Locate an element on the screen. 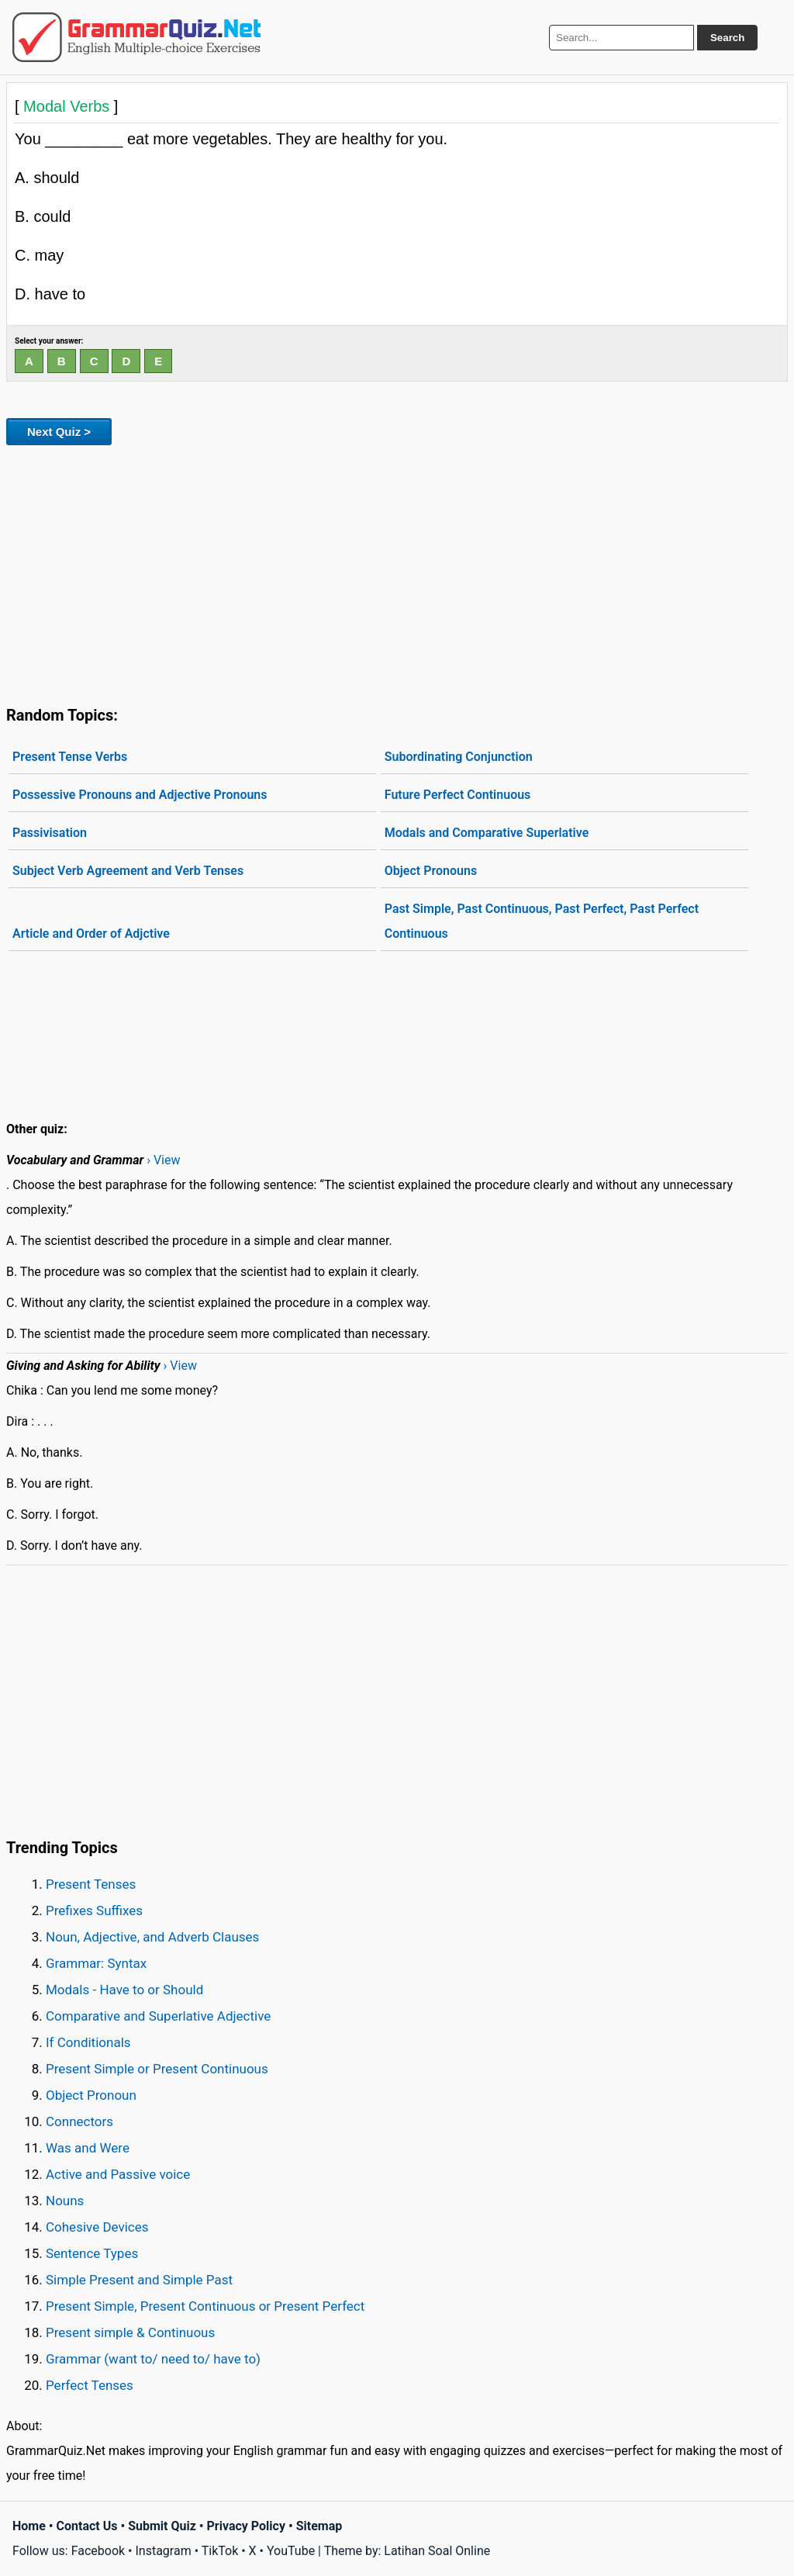 The image size is (794, 2576). Article and Order of Adjctive is located at coordinates (91, 933).